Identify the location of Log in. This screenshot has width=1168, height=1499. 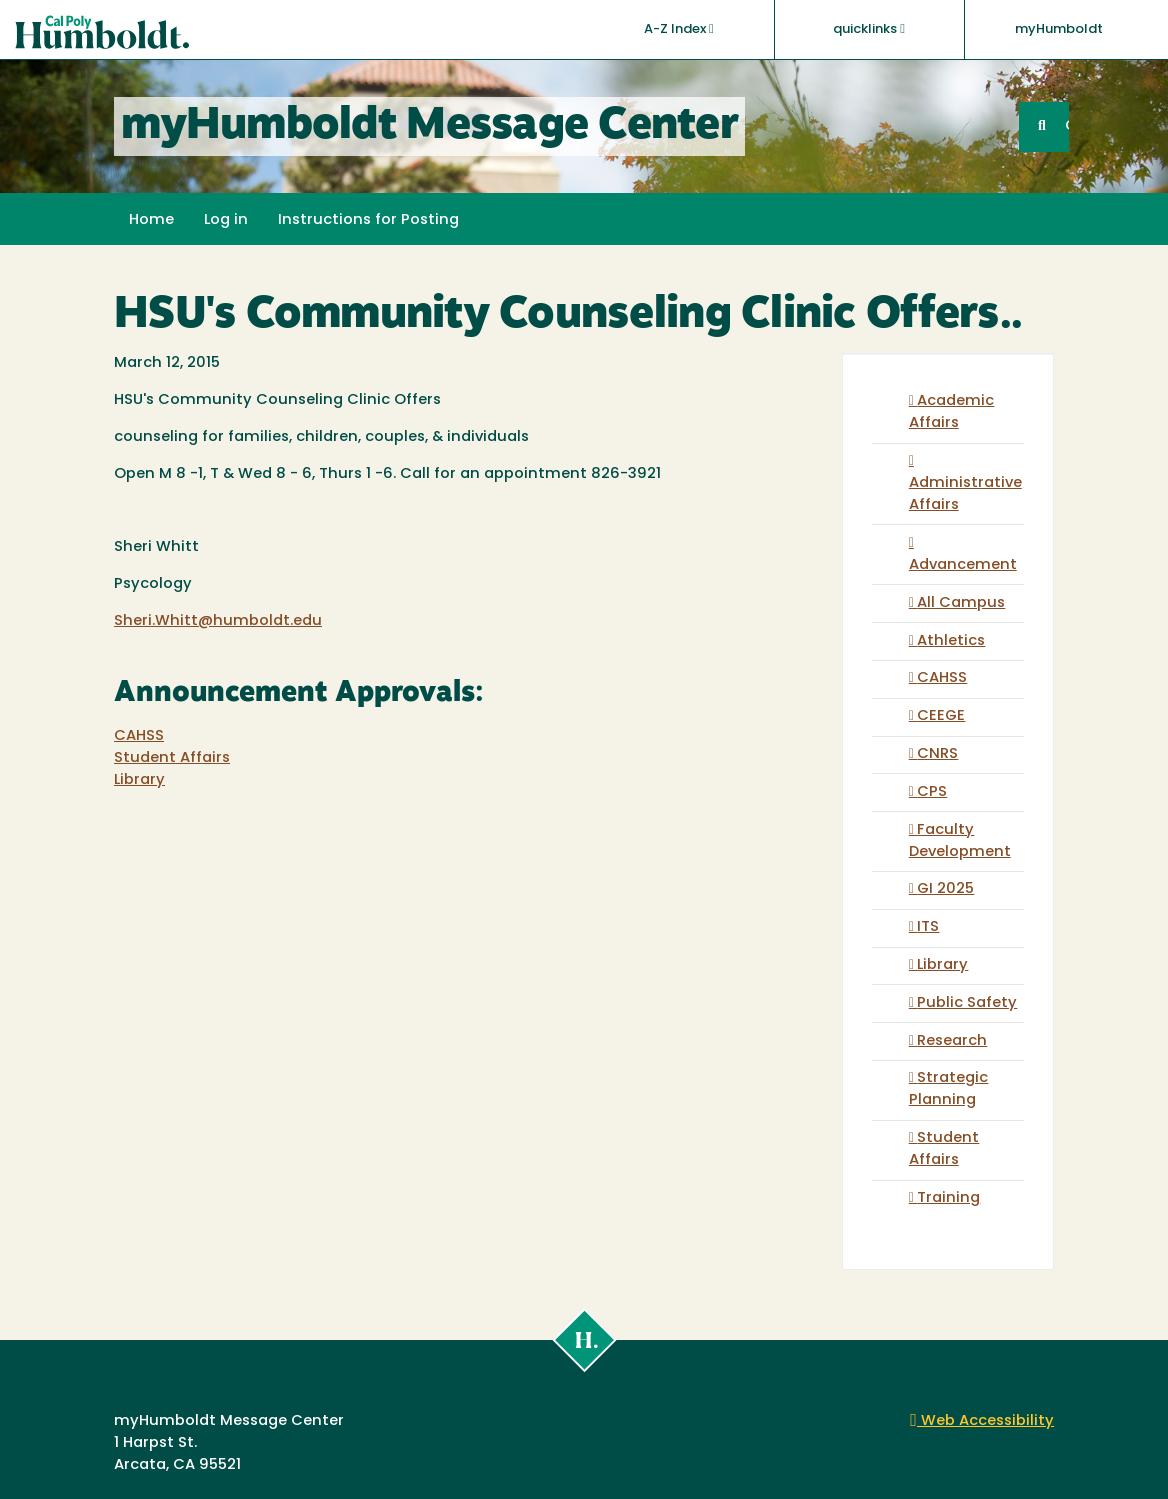
(226, 220).